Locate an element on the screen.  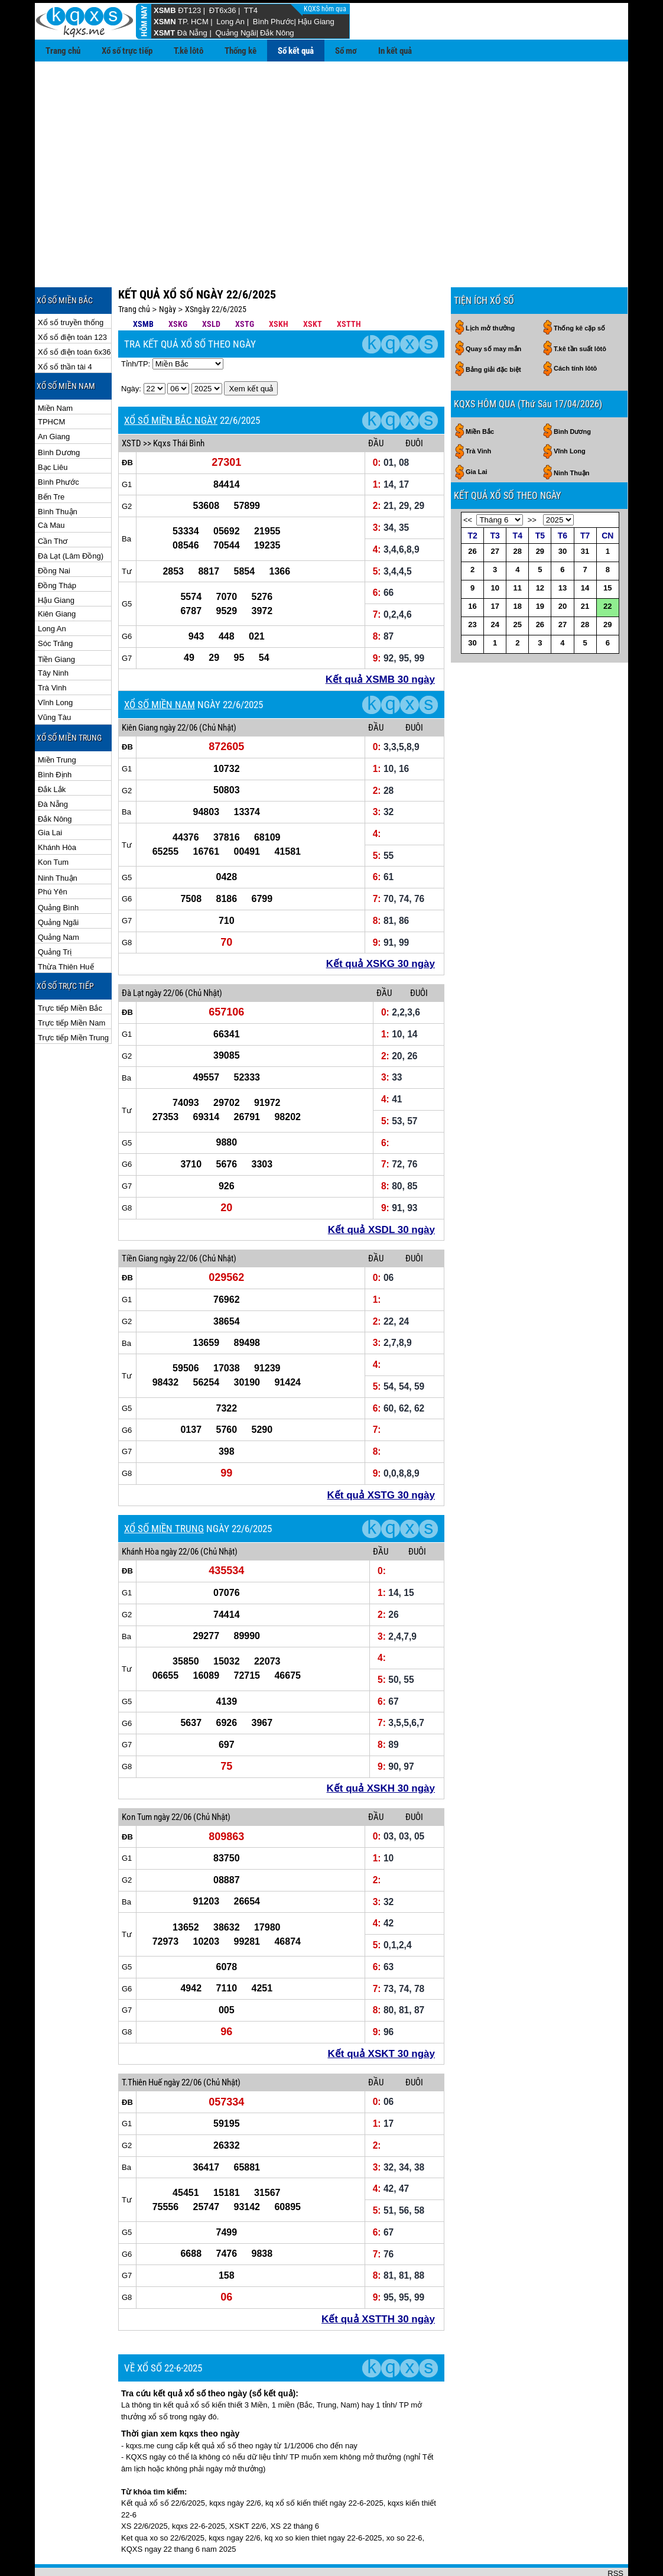
Quay số may mắn is located at coordinates (493, 310).